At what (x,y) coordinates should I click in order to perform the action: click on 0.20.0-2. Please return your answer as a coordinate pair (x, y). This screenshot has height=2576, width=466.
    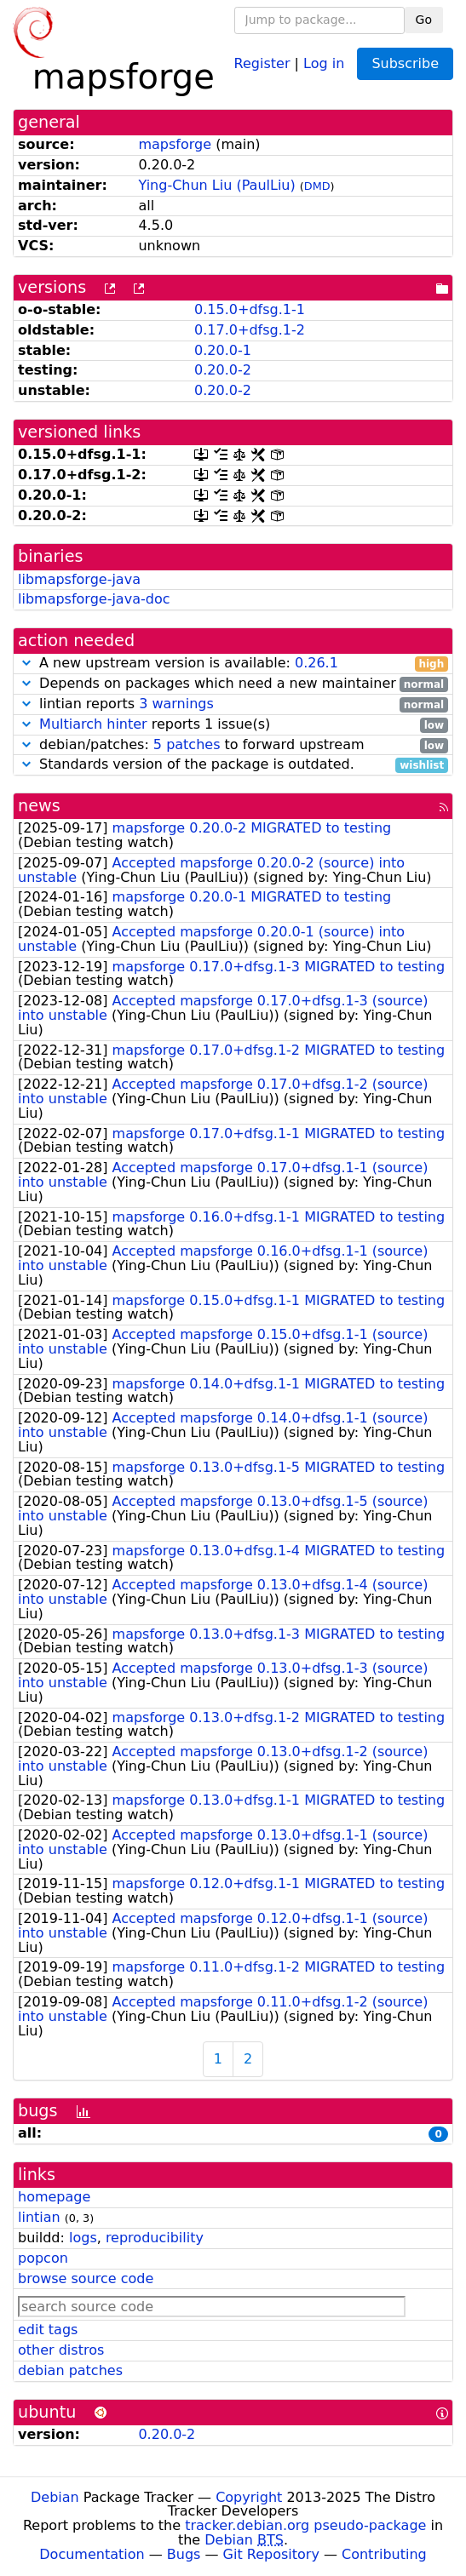
    Looking at the image, I should click on (222, 370).